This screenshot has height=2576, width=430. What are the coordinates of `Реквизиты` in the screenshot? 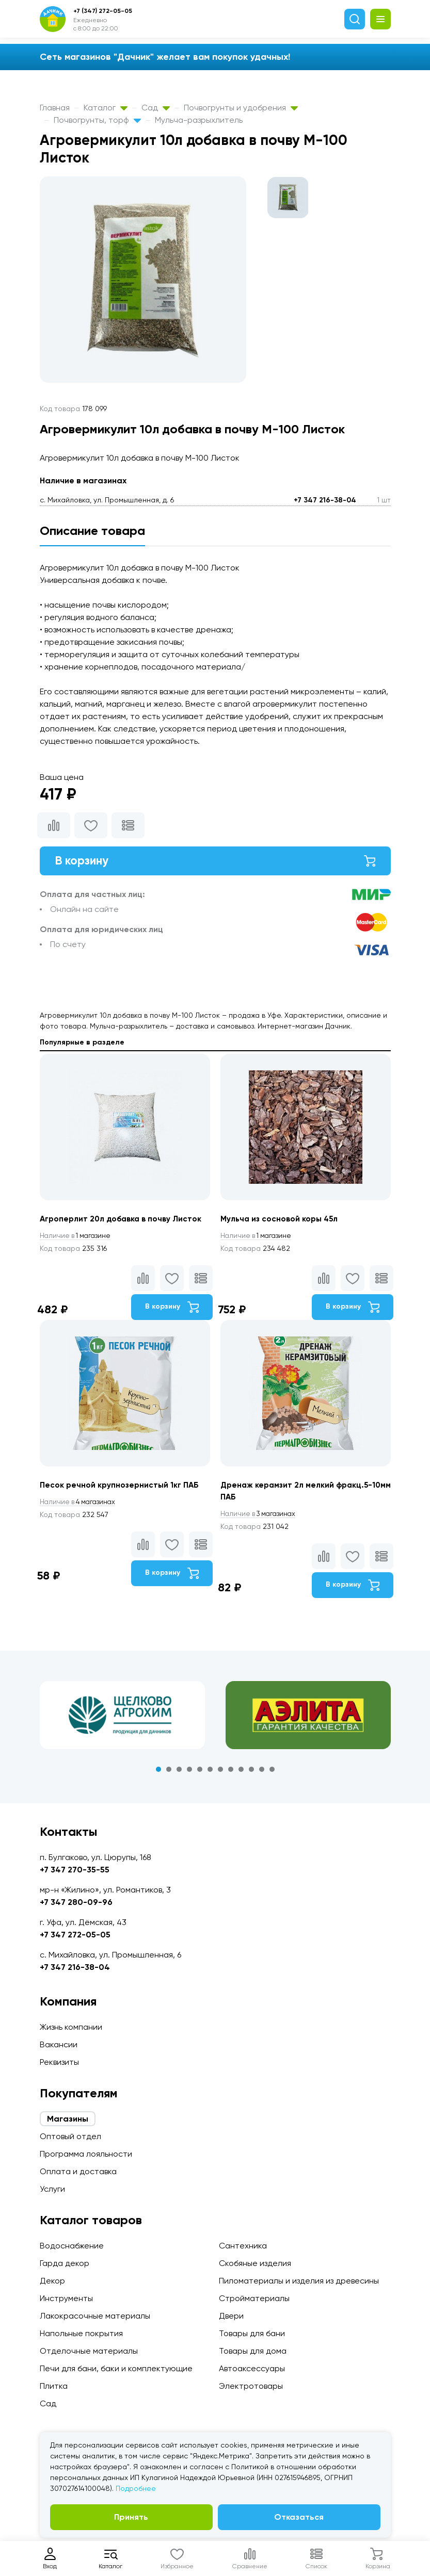 It's located at (59, 2062).